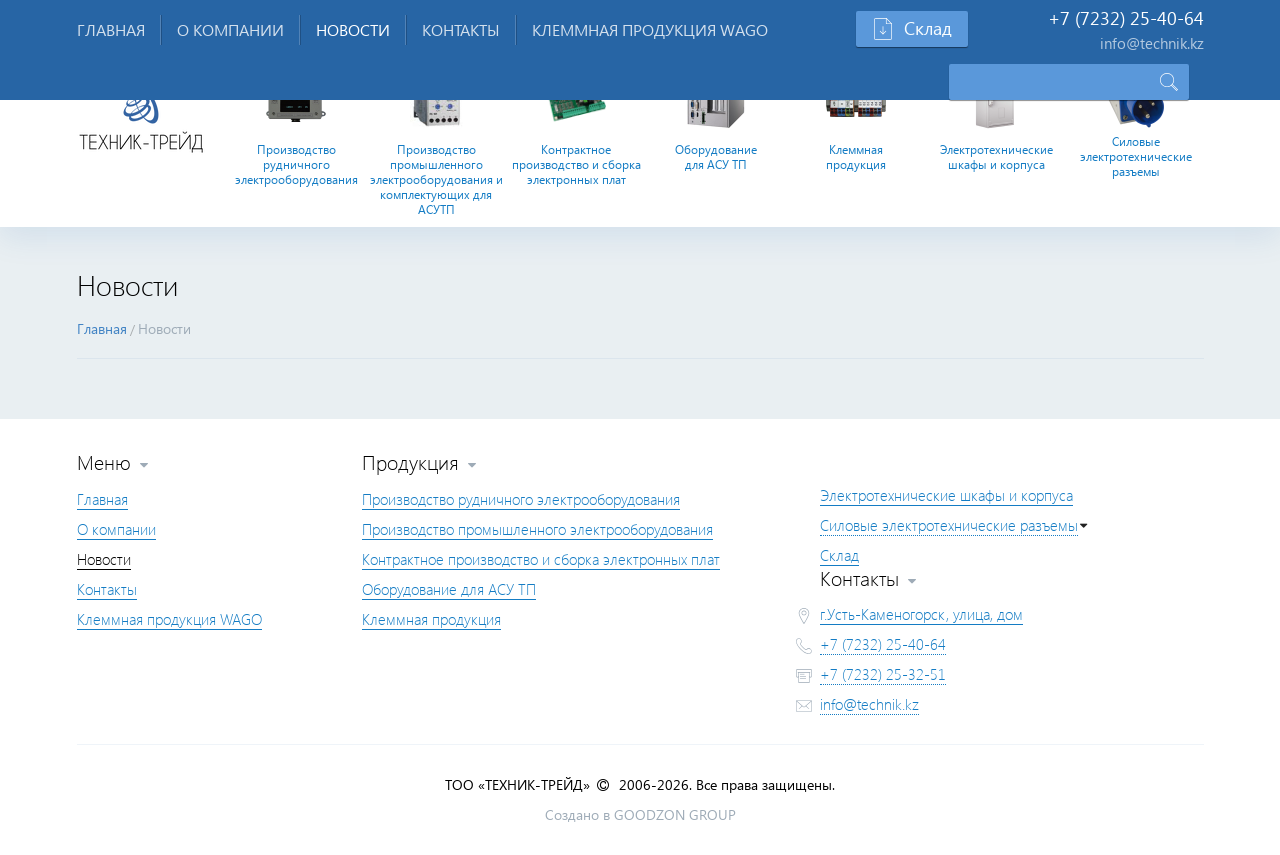 This screenshot has height=855, width=1280. Describe the element at coordinates (576, 164) in the screenshot. I see `Контрактное производство и сборка электронных плат` at that location.